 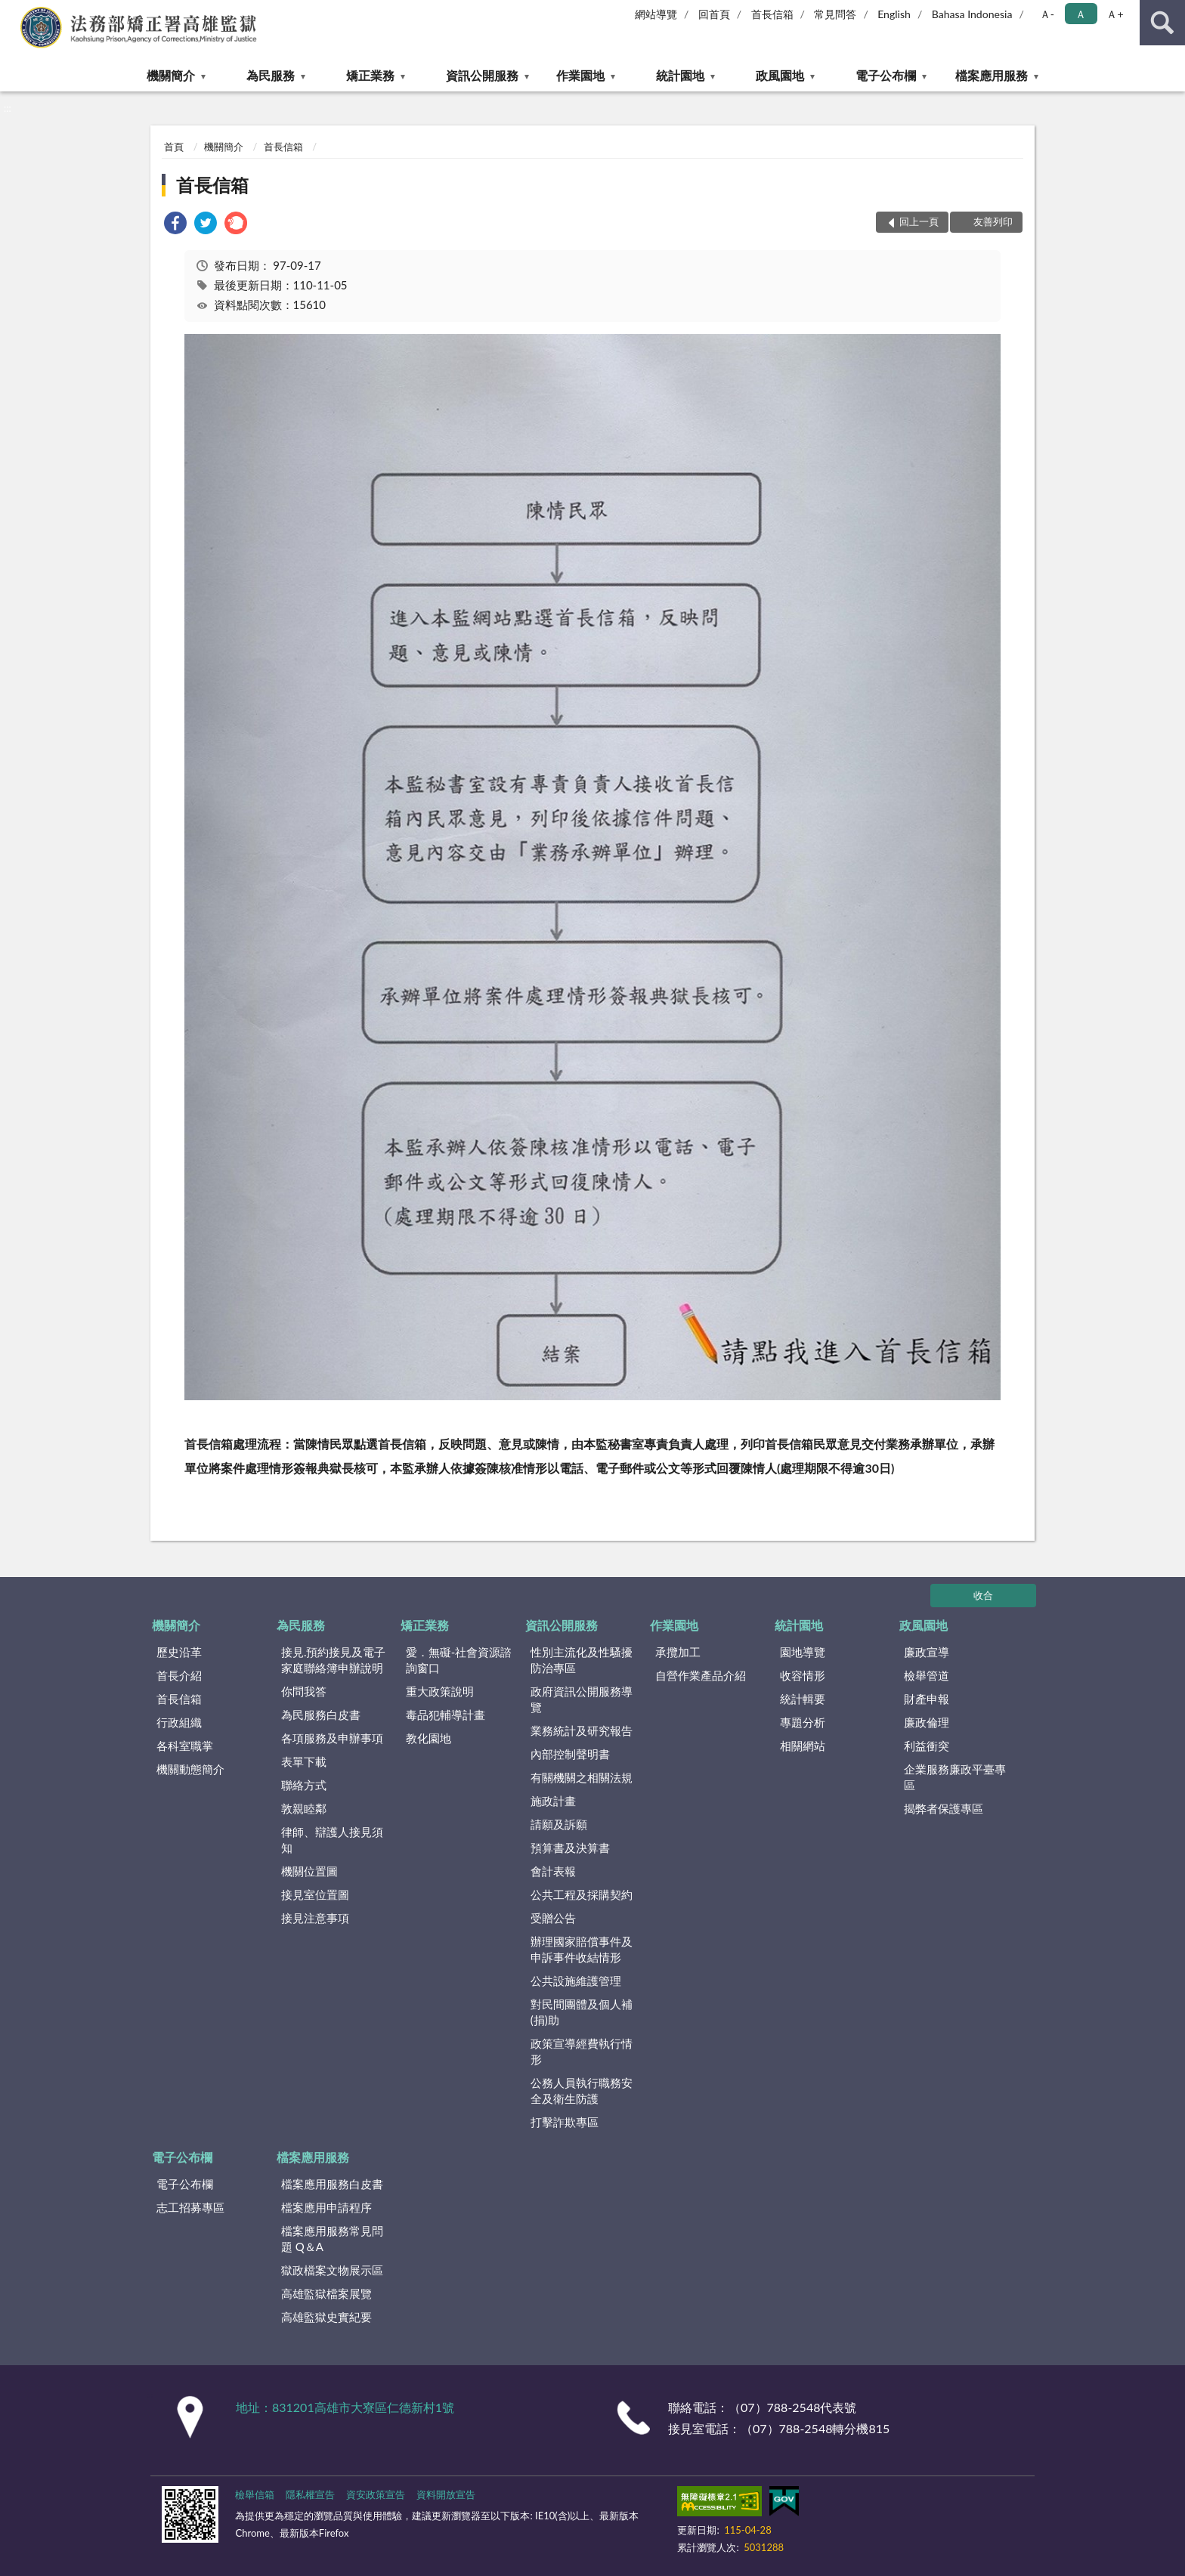 I want to click on 公共設施維護管理, so click(x=576, y=1980).